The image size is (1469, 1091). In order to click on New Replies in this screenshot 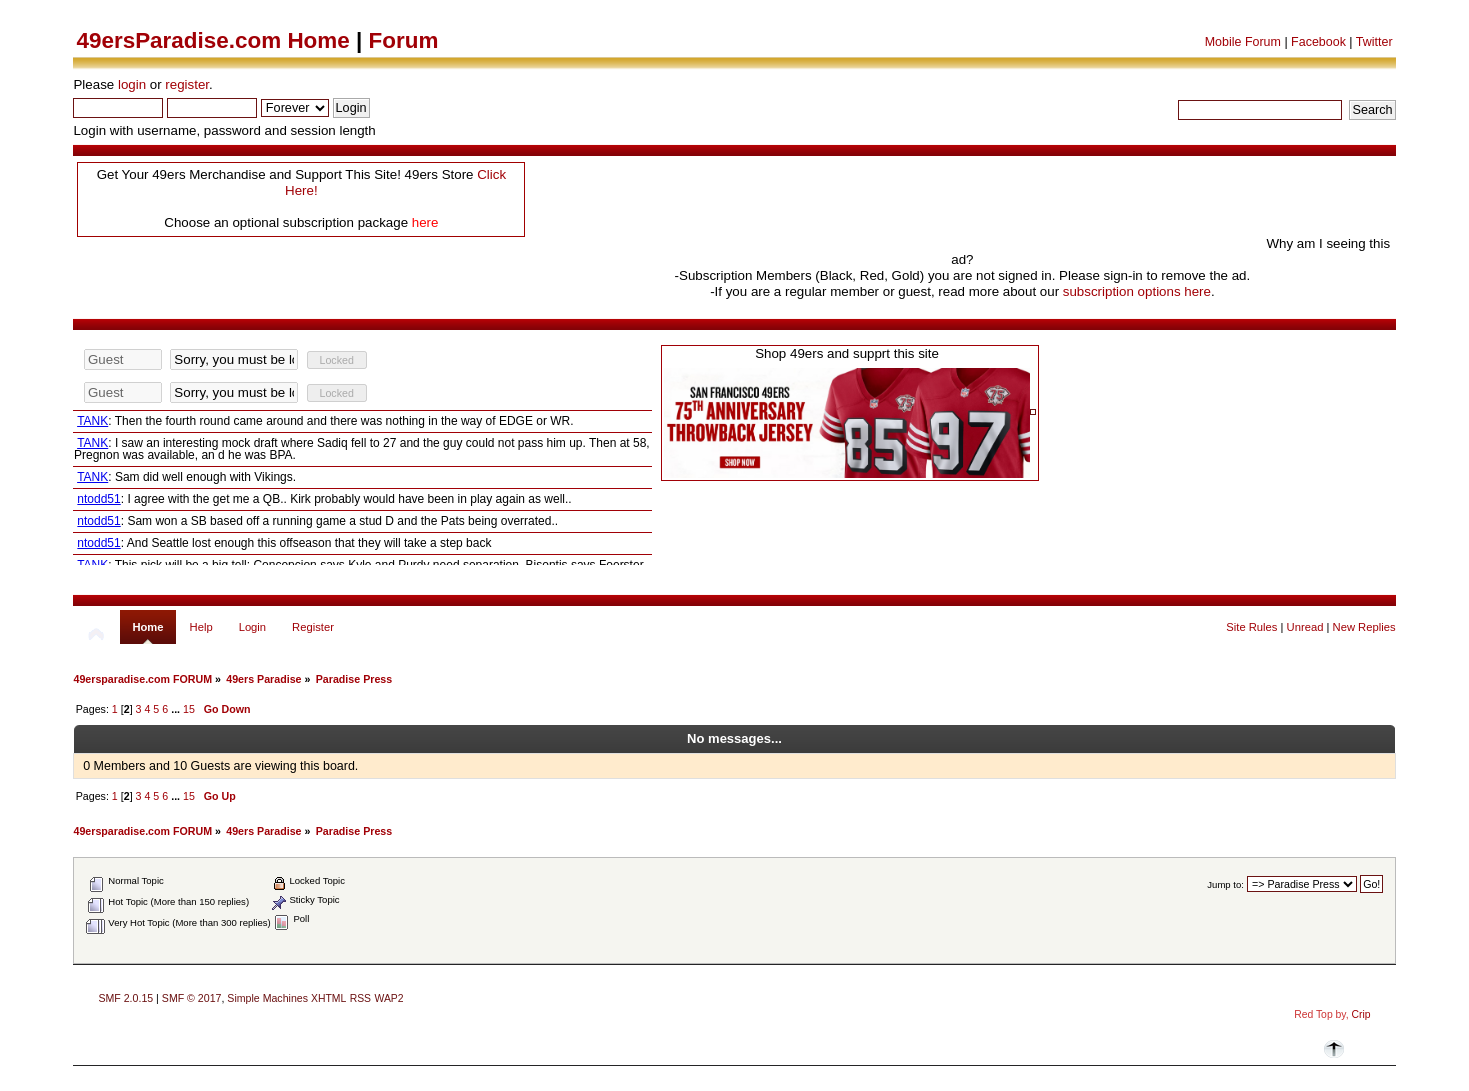, I will do `click(1364, 627)`.